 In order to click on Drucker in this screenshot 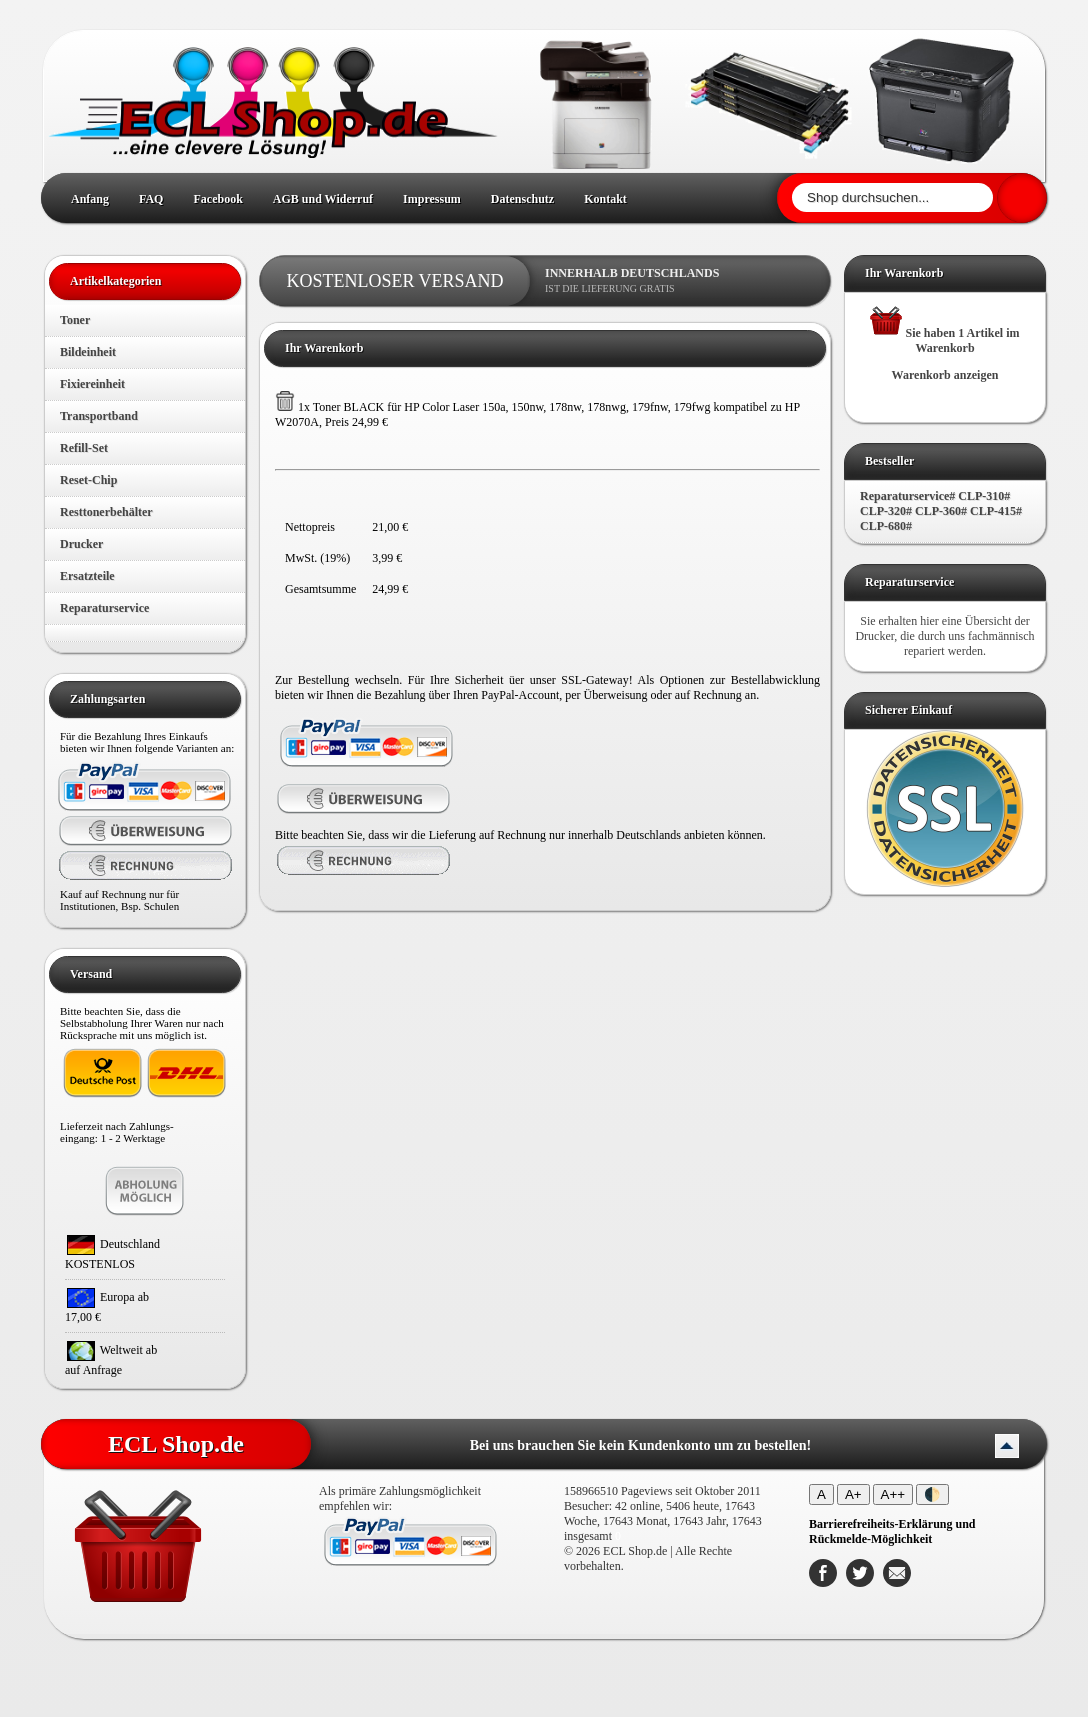, I will do `click(81, 544)`.